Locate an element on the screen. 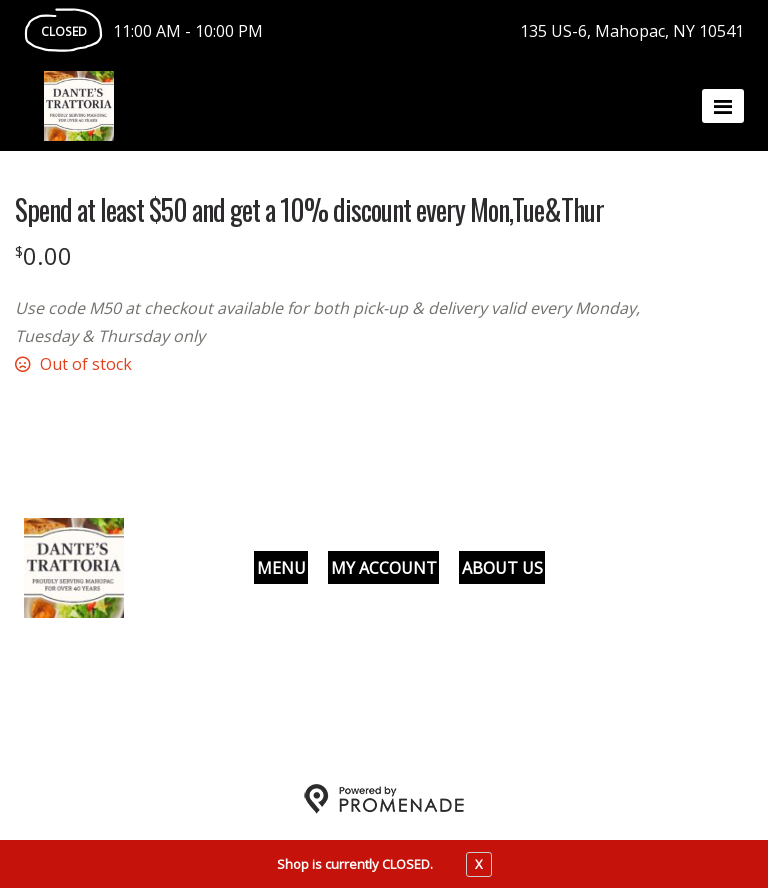 Image resolution: width=768 pixels, height=888 pixels. X [close notfication] is located at coordinates (479, 864).